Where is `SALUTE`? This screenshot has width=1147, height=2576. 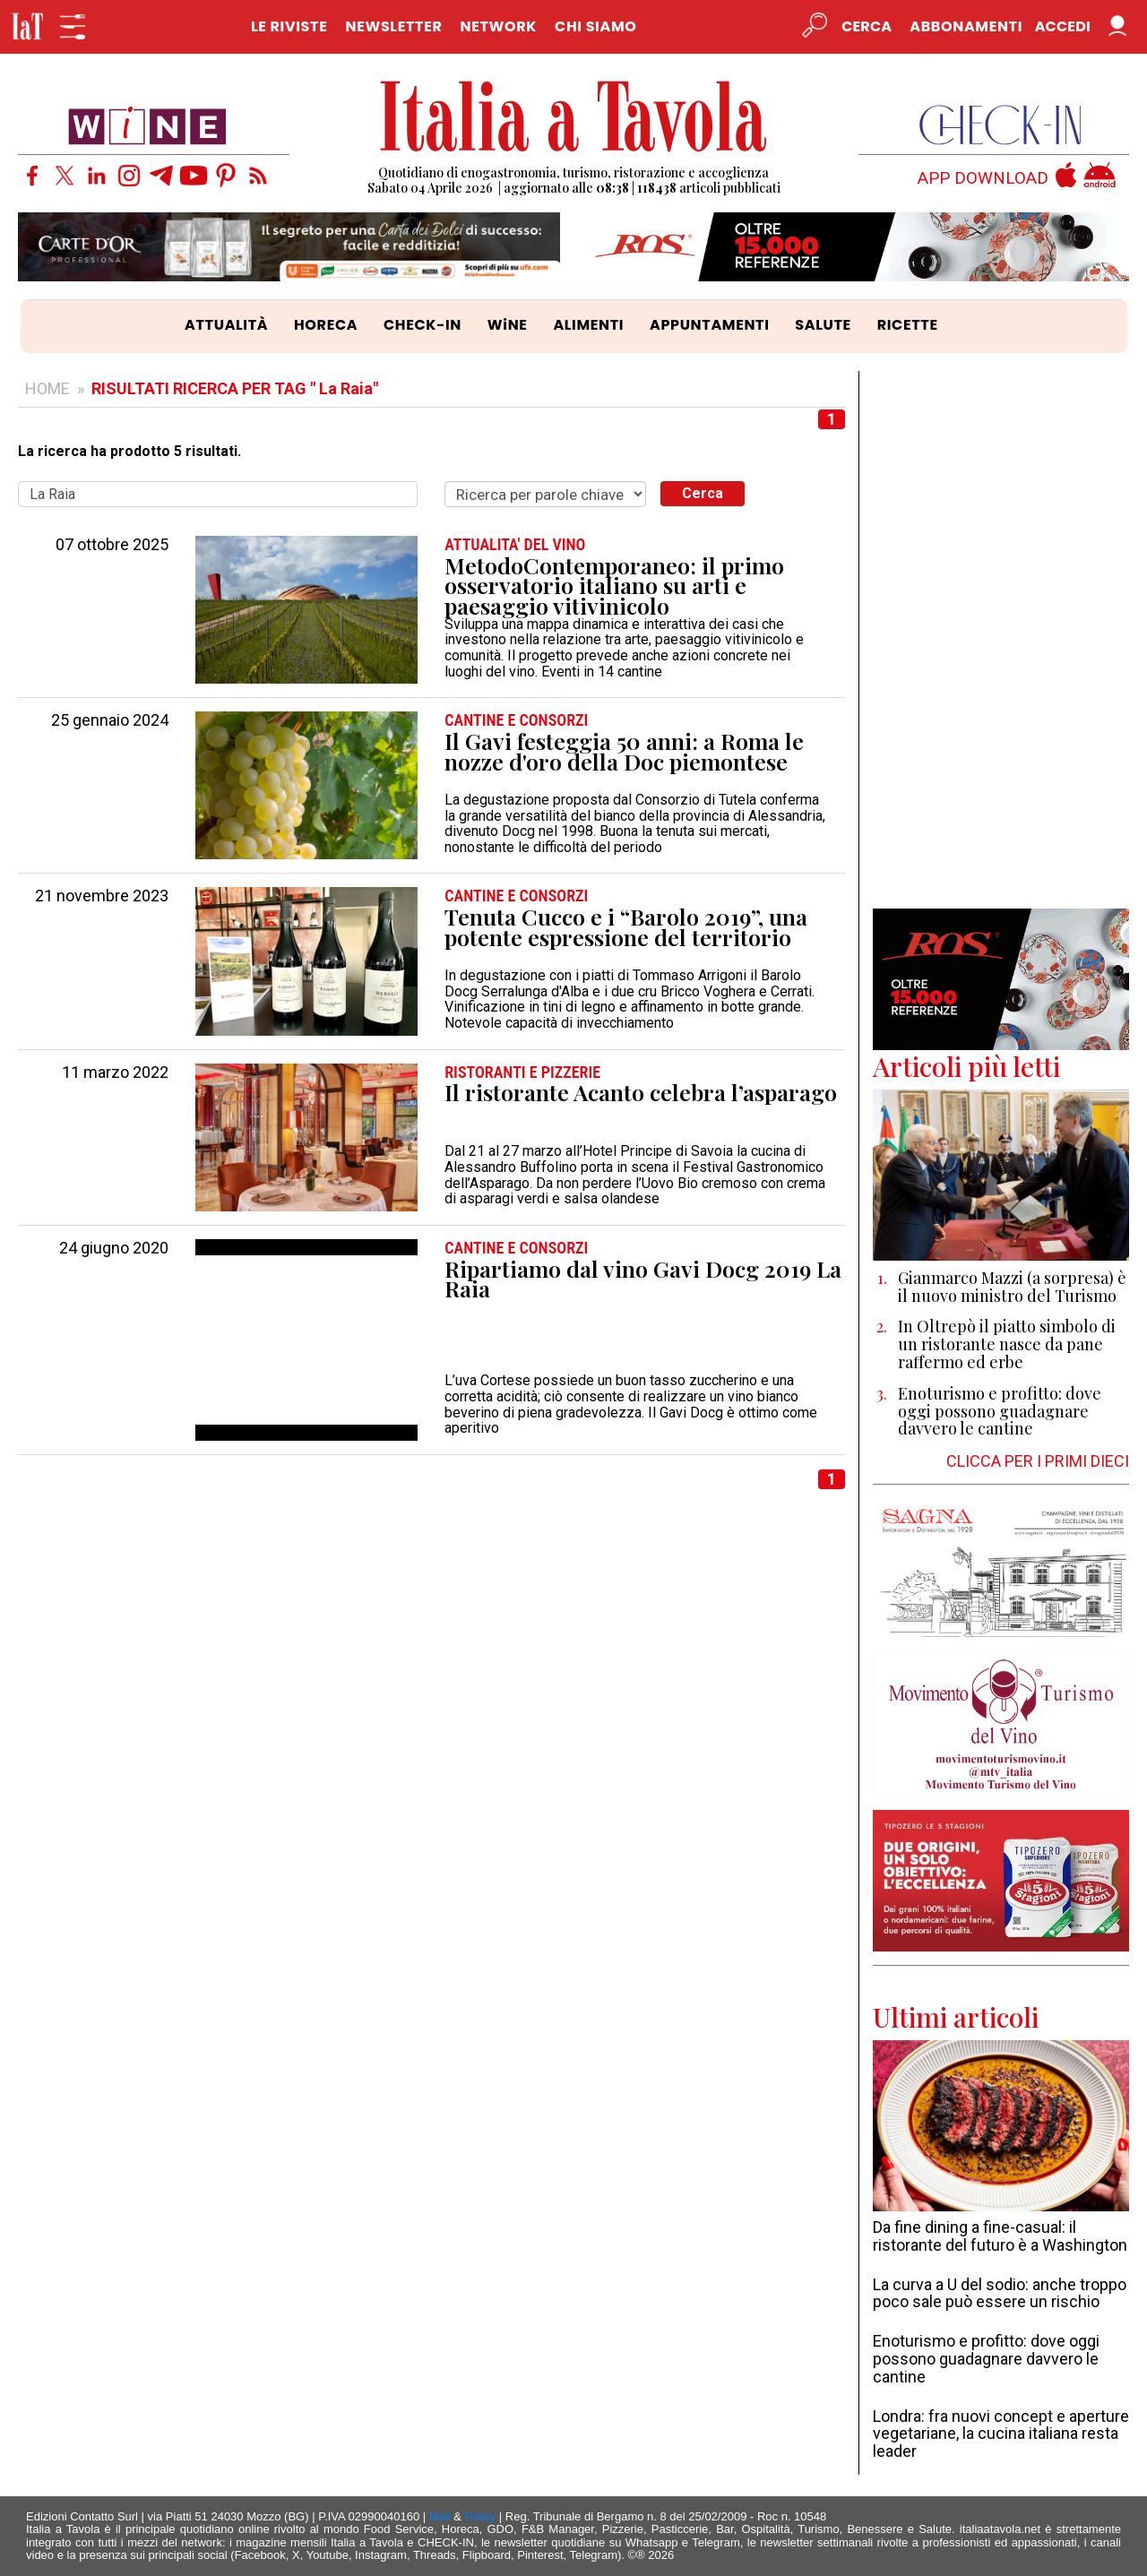 SALUTE is located at coordinates (823, 324).